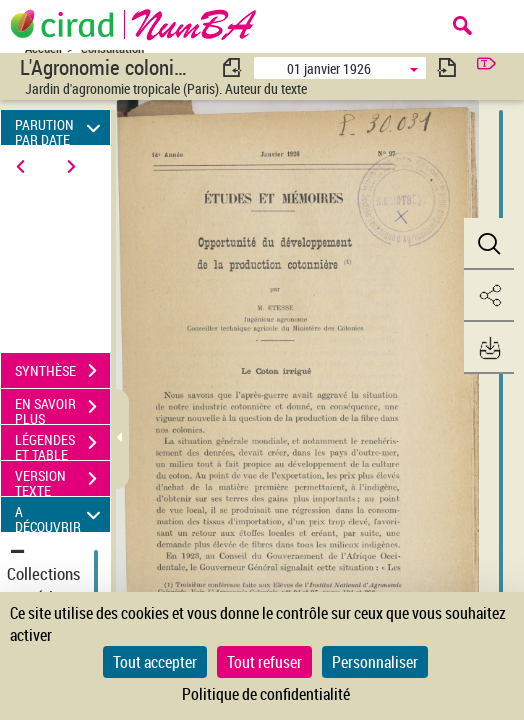  Describe the element at coordinates (266, 694) in the screenshot. I see `Politique de confidentialité [link]` at that location.